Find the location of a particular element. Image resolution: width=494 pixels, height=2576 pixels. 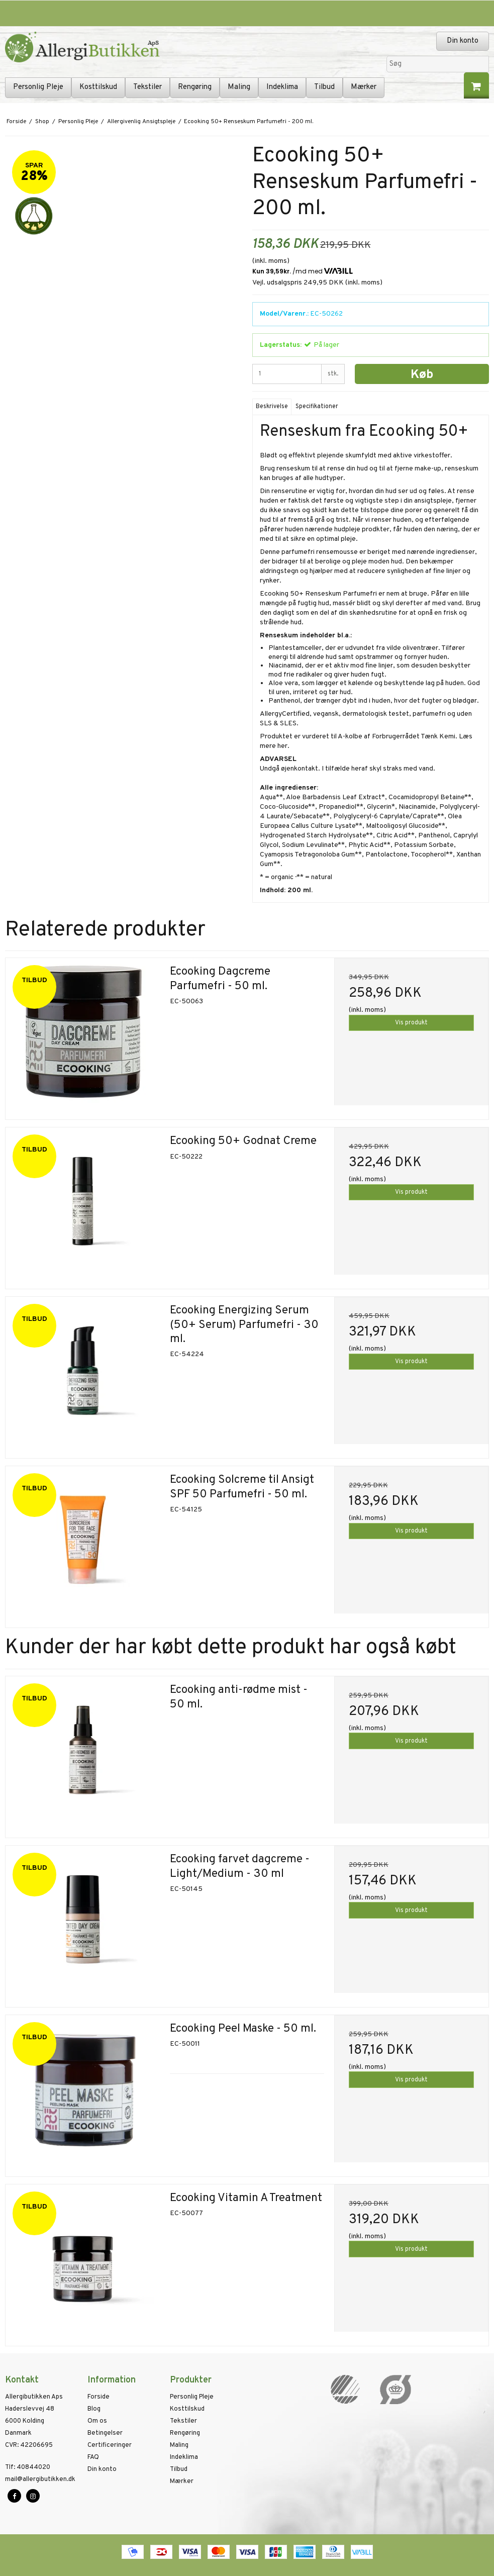

Vis produkt is located at coordinates (411, 1023).